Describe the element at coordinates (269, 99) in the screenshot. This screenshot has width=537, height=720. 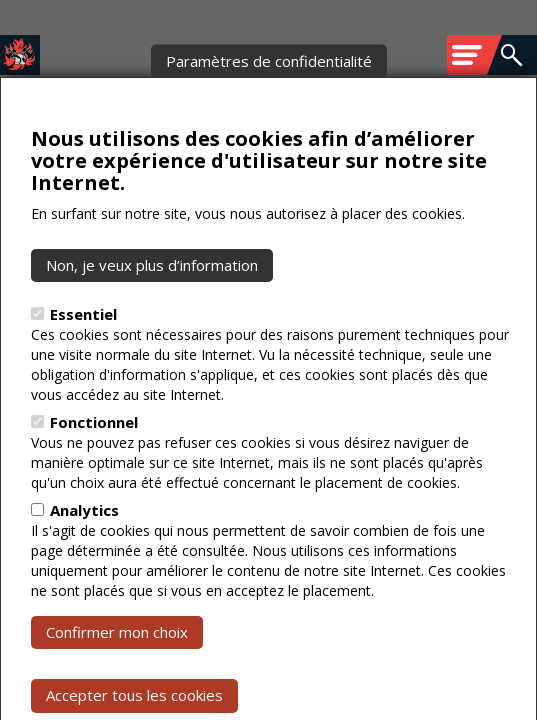
I see `Paramètres de confidentialité` at that location.